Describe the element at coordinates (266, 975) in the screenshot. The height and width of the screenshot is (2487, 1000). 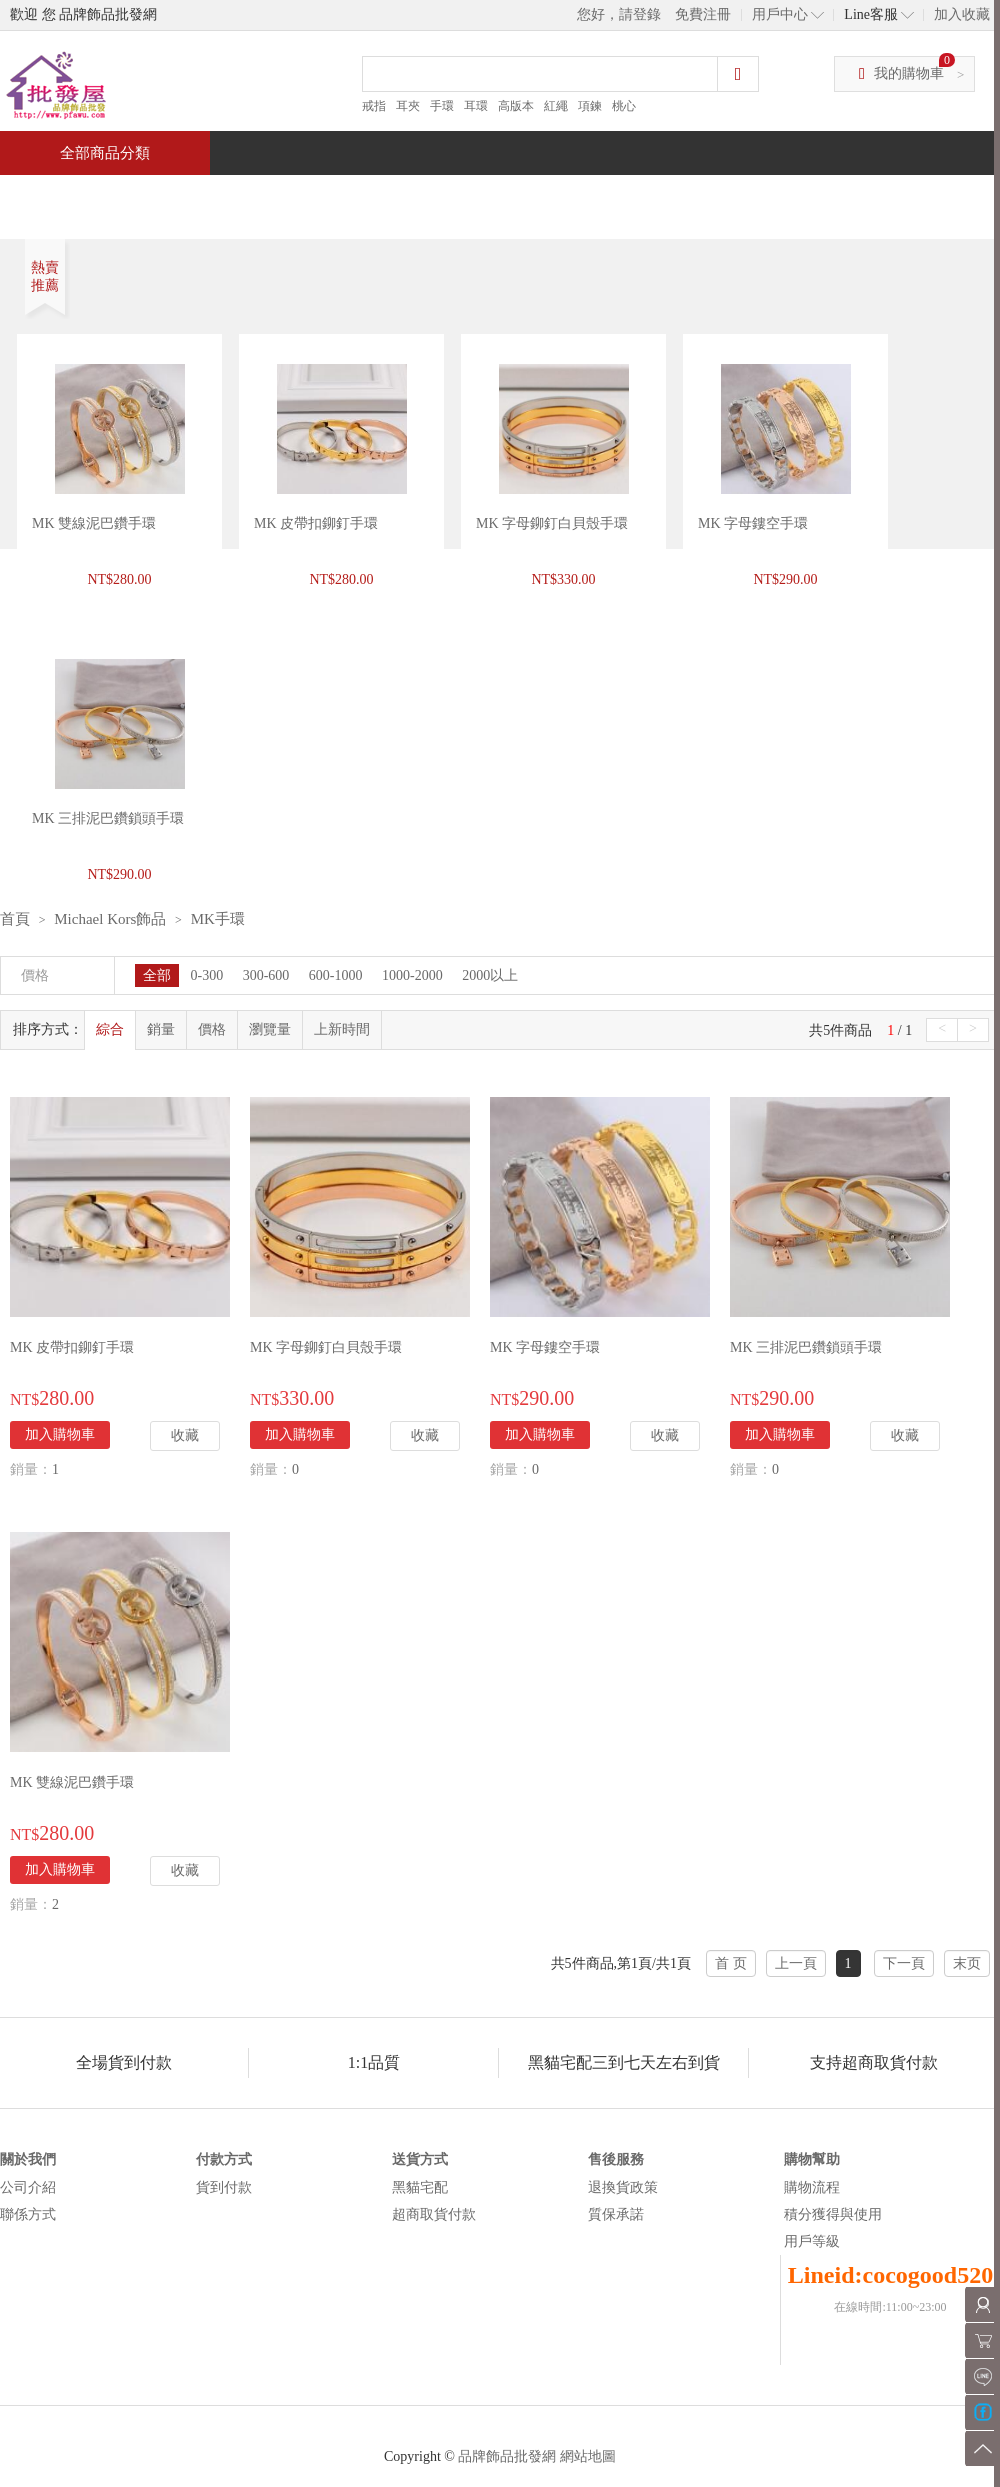
I see `300-600` at that location.